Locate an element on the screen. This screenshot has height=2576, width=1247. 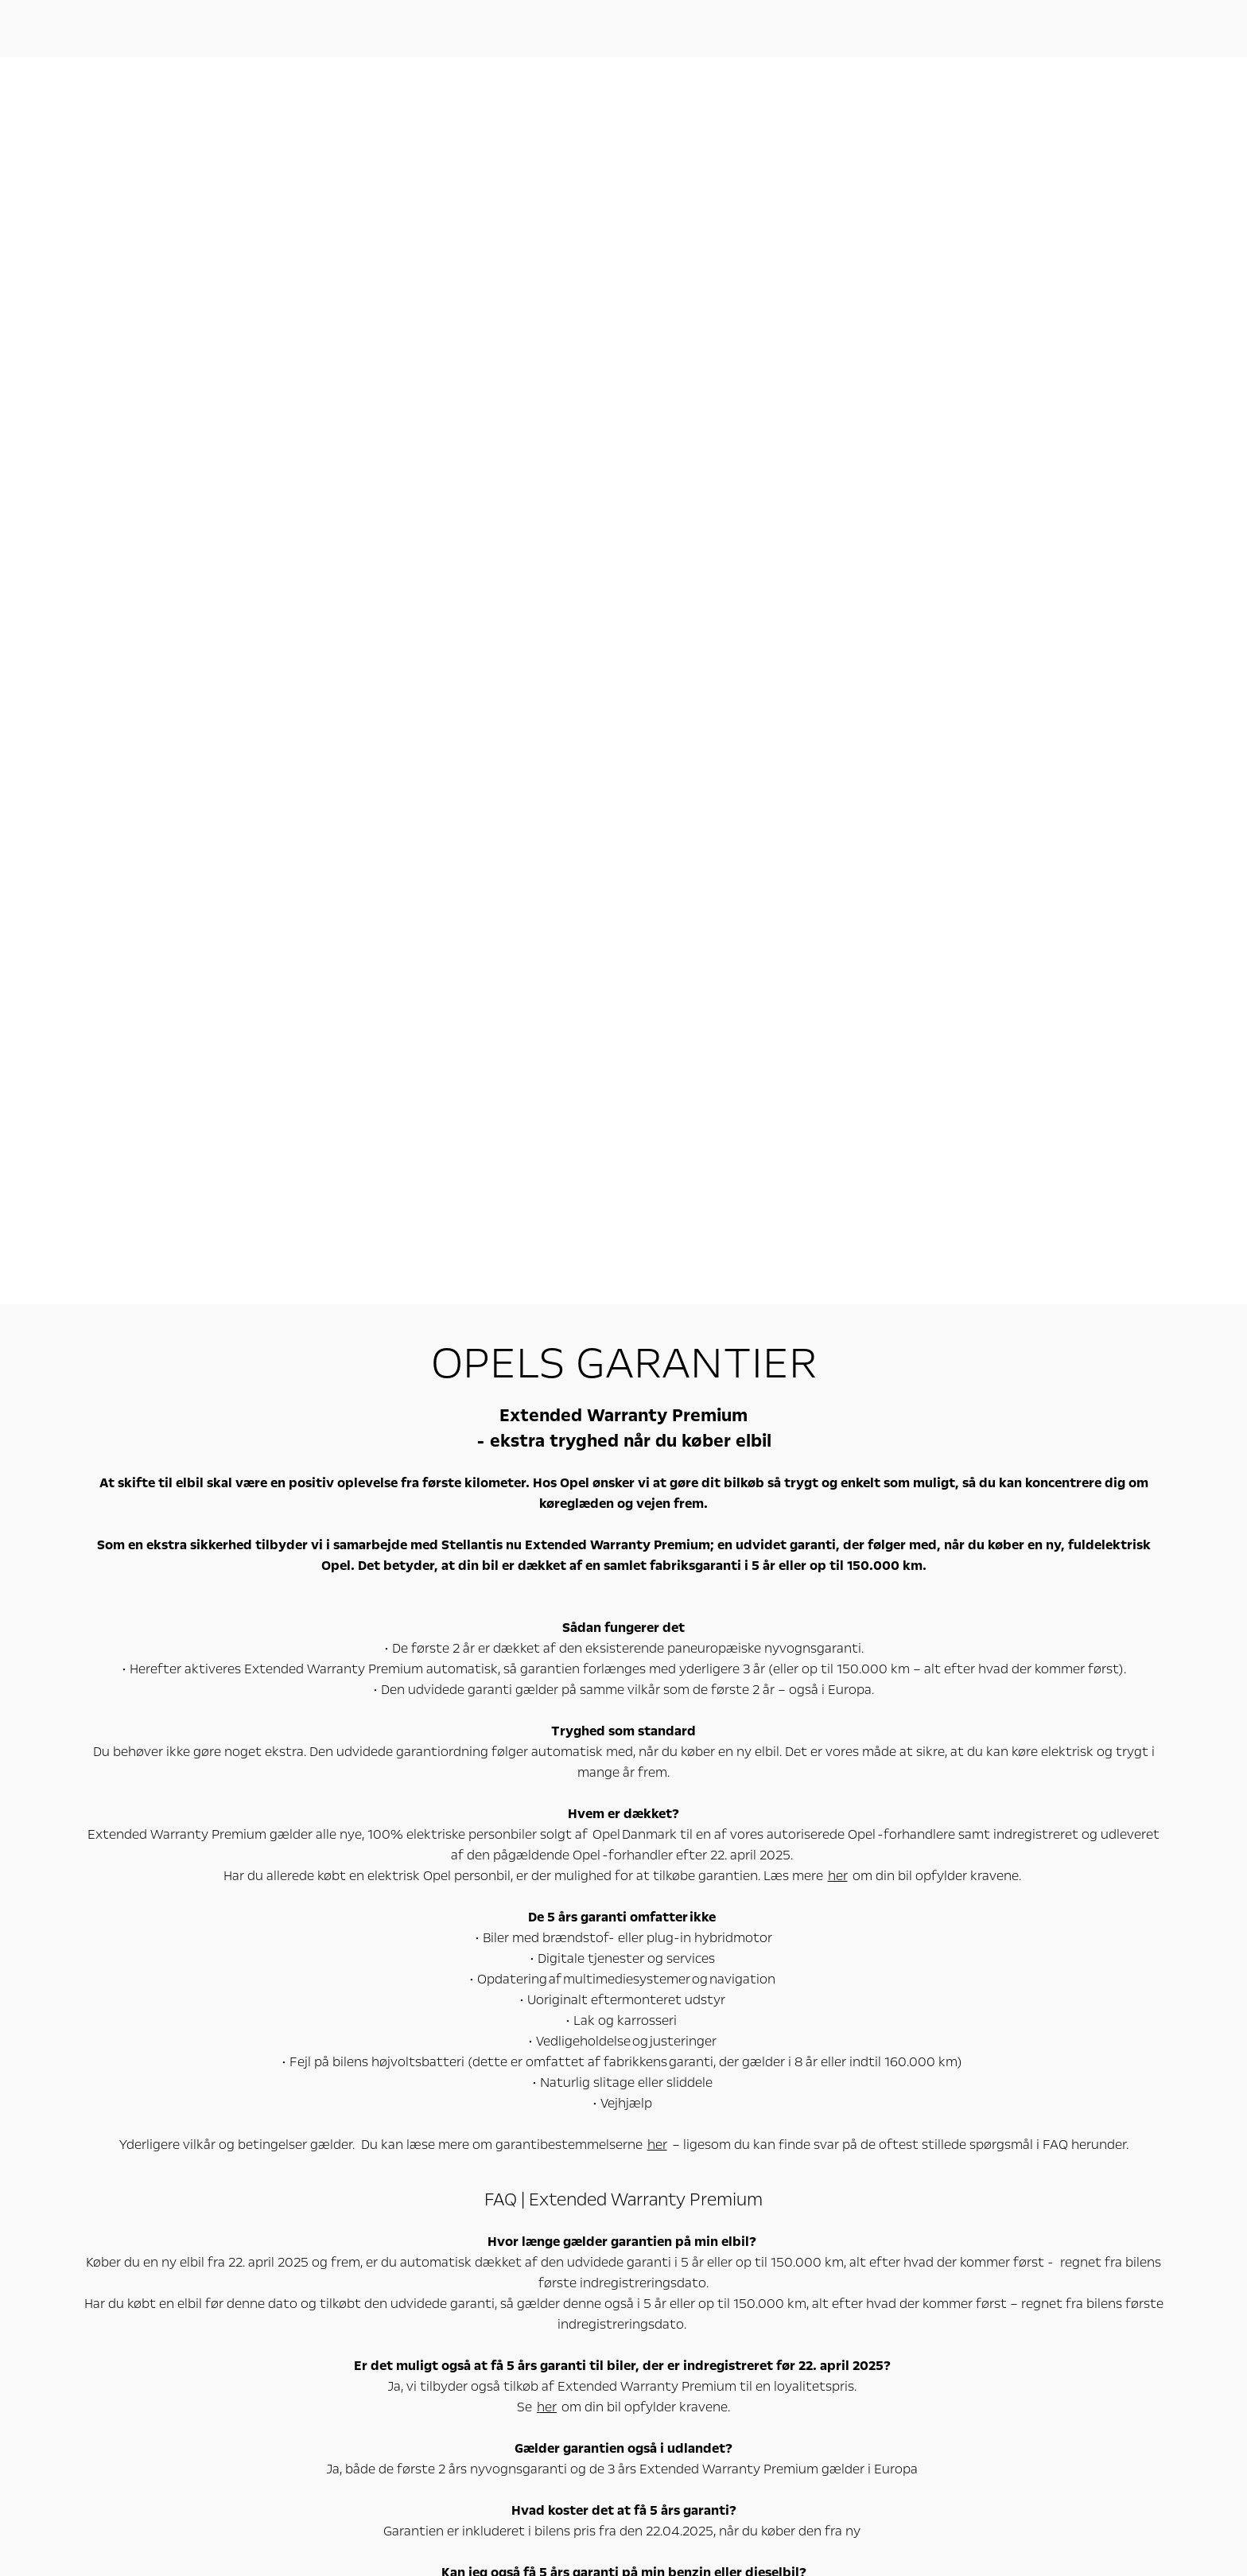
Få tilbud / Bliv kontaktet is located at coordinates (589, 2236).